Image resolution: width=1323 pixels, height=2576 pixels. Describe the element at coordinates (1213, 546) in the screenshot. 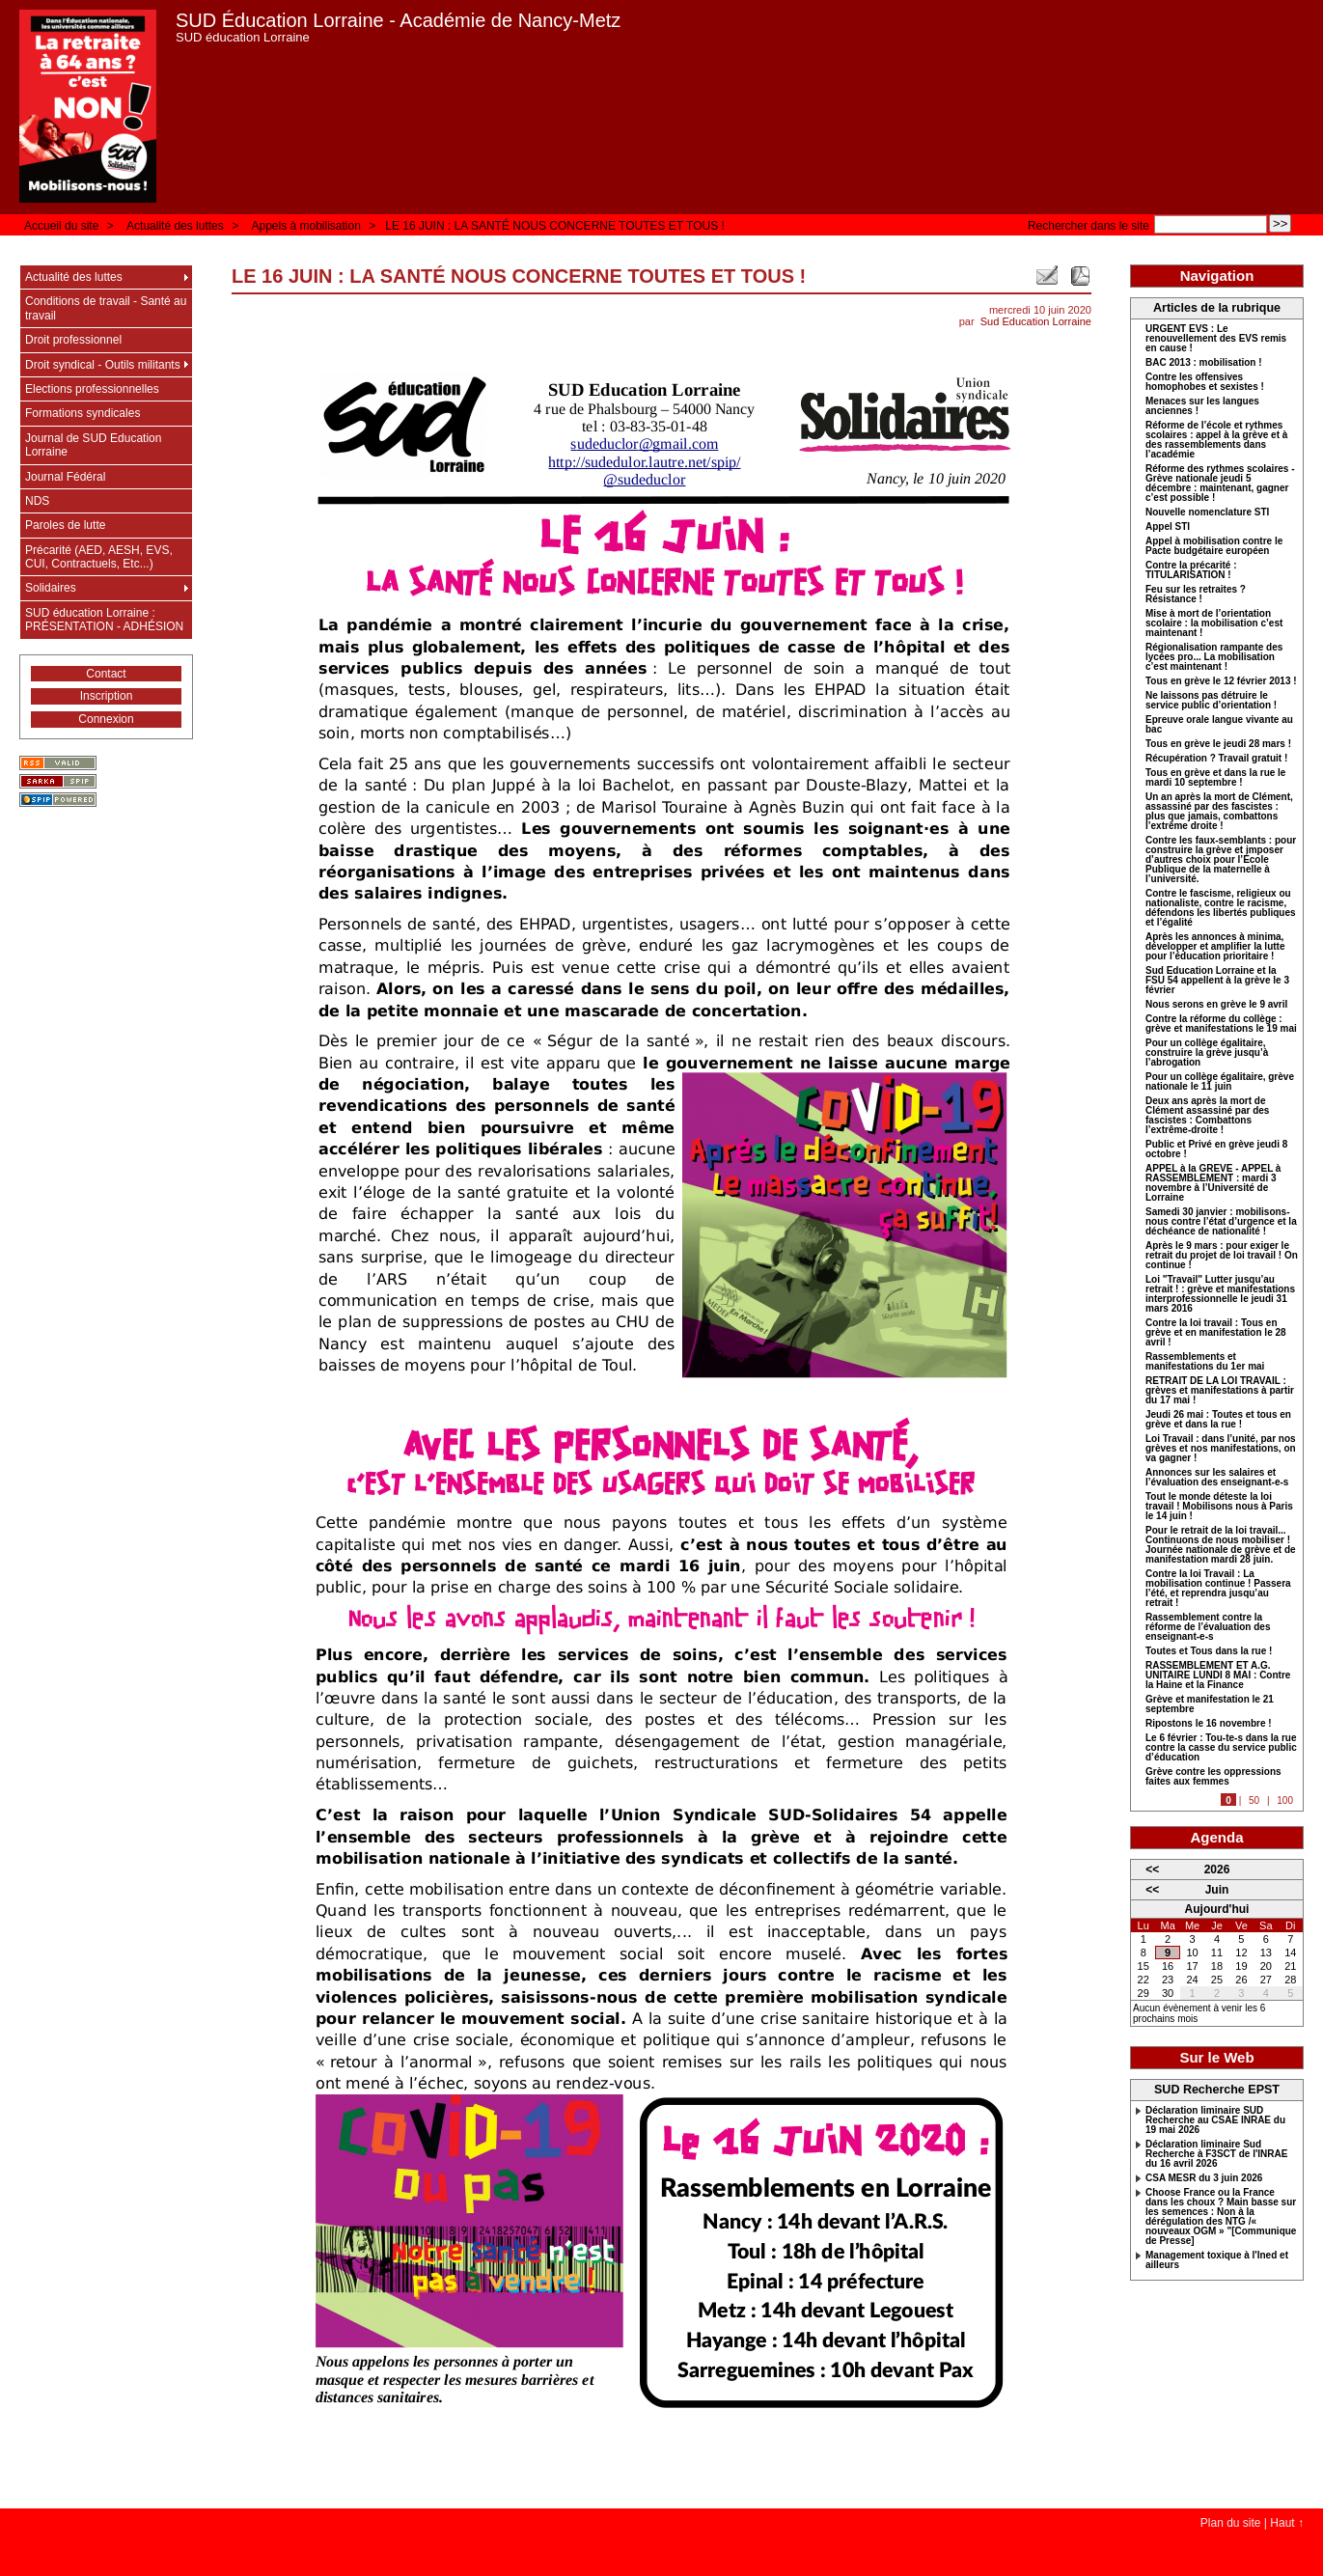

I see `Appel à mobilisation contre le Pacte budgétaire européen` at that location.